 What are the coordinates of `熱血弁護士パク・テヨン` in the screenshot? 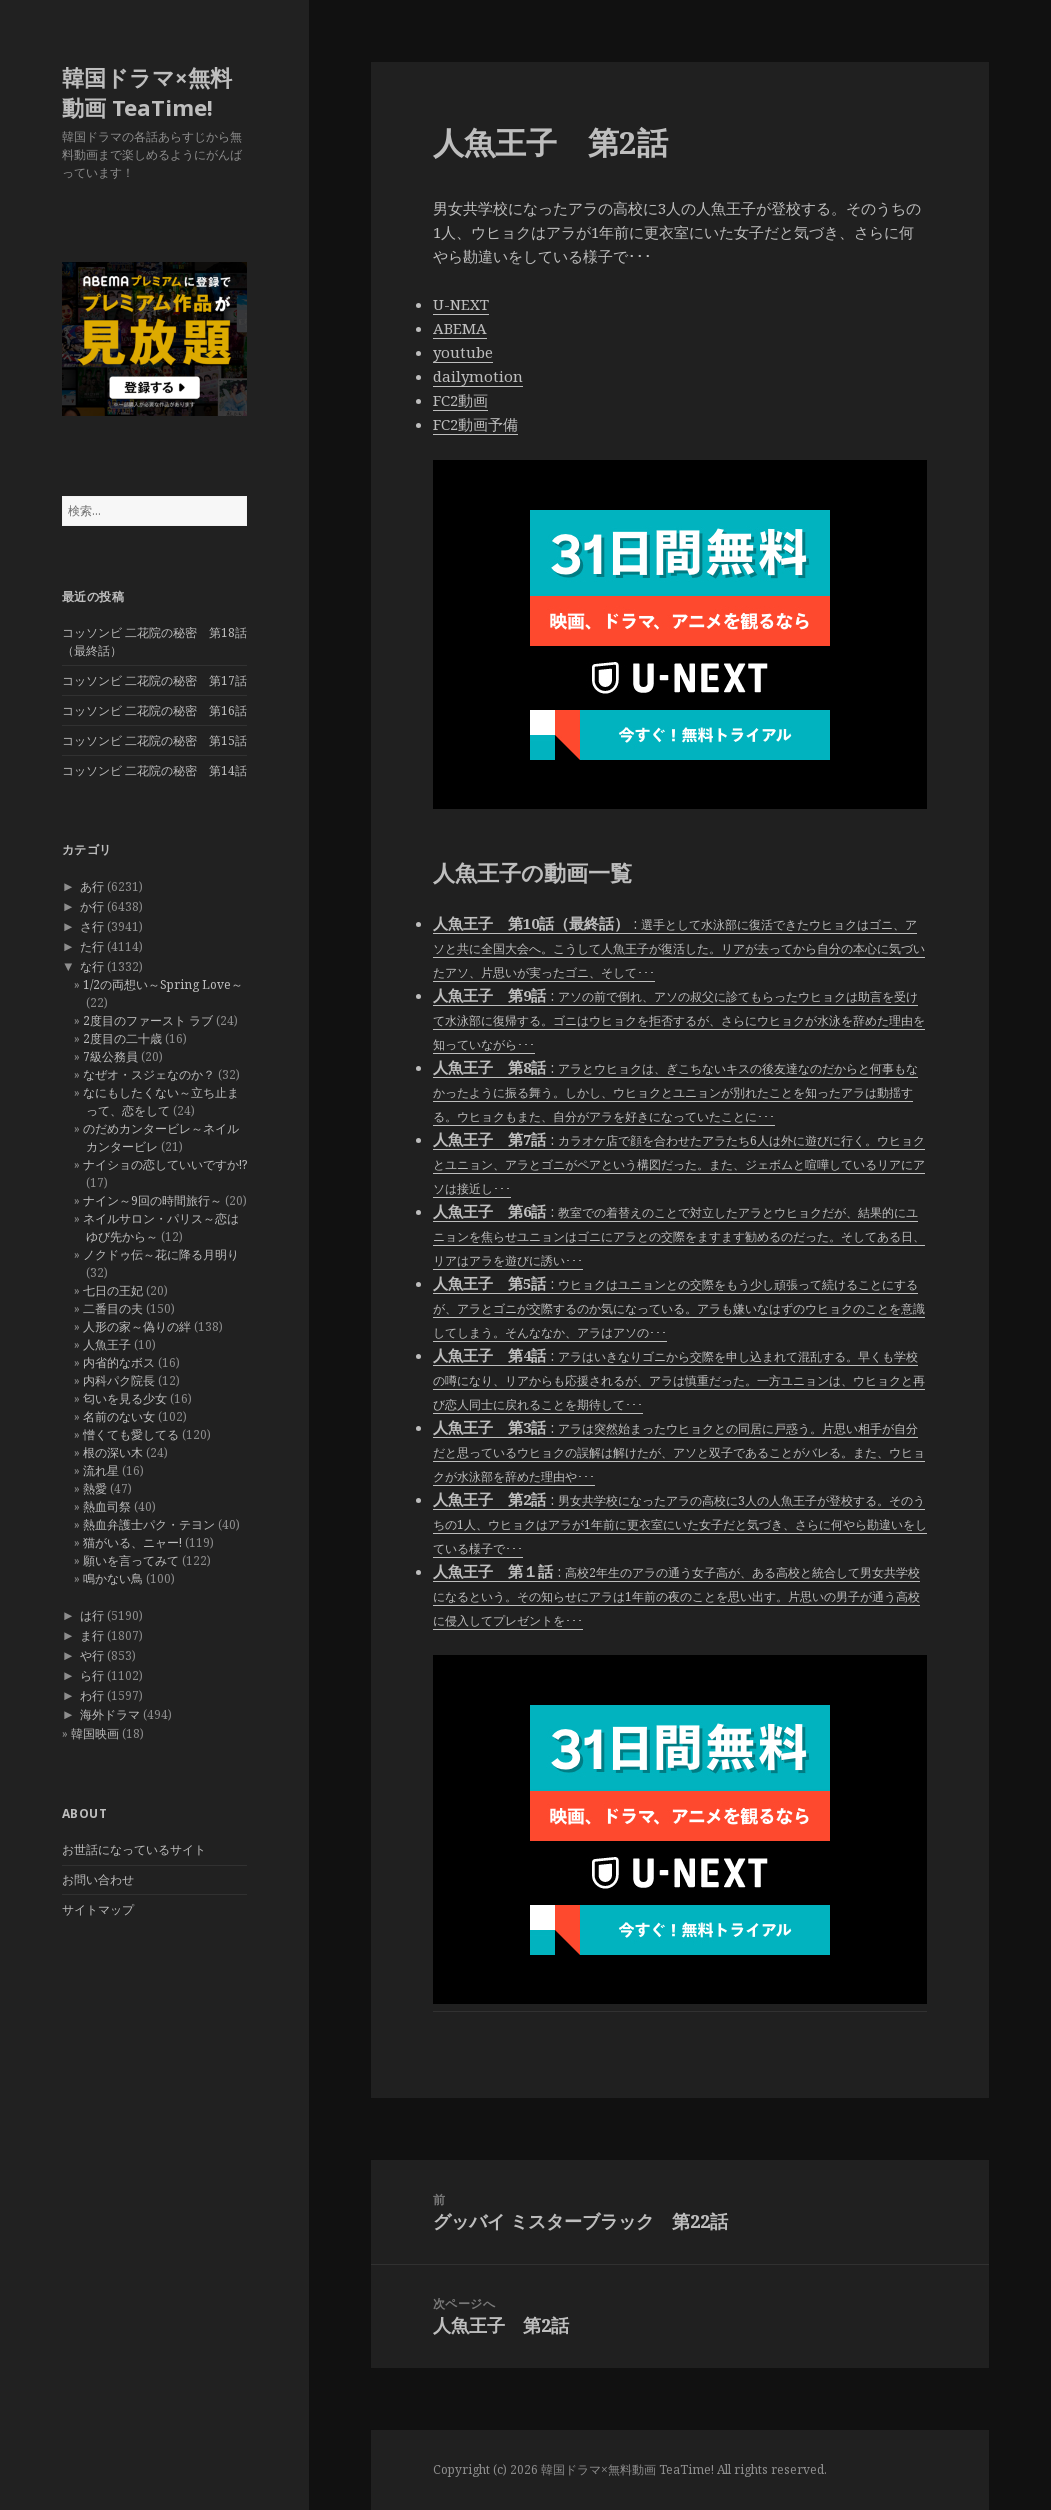 It's located at (149, 1524).